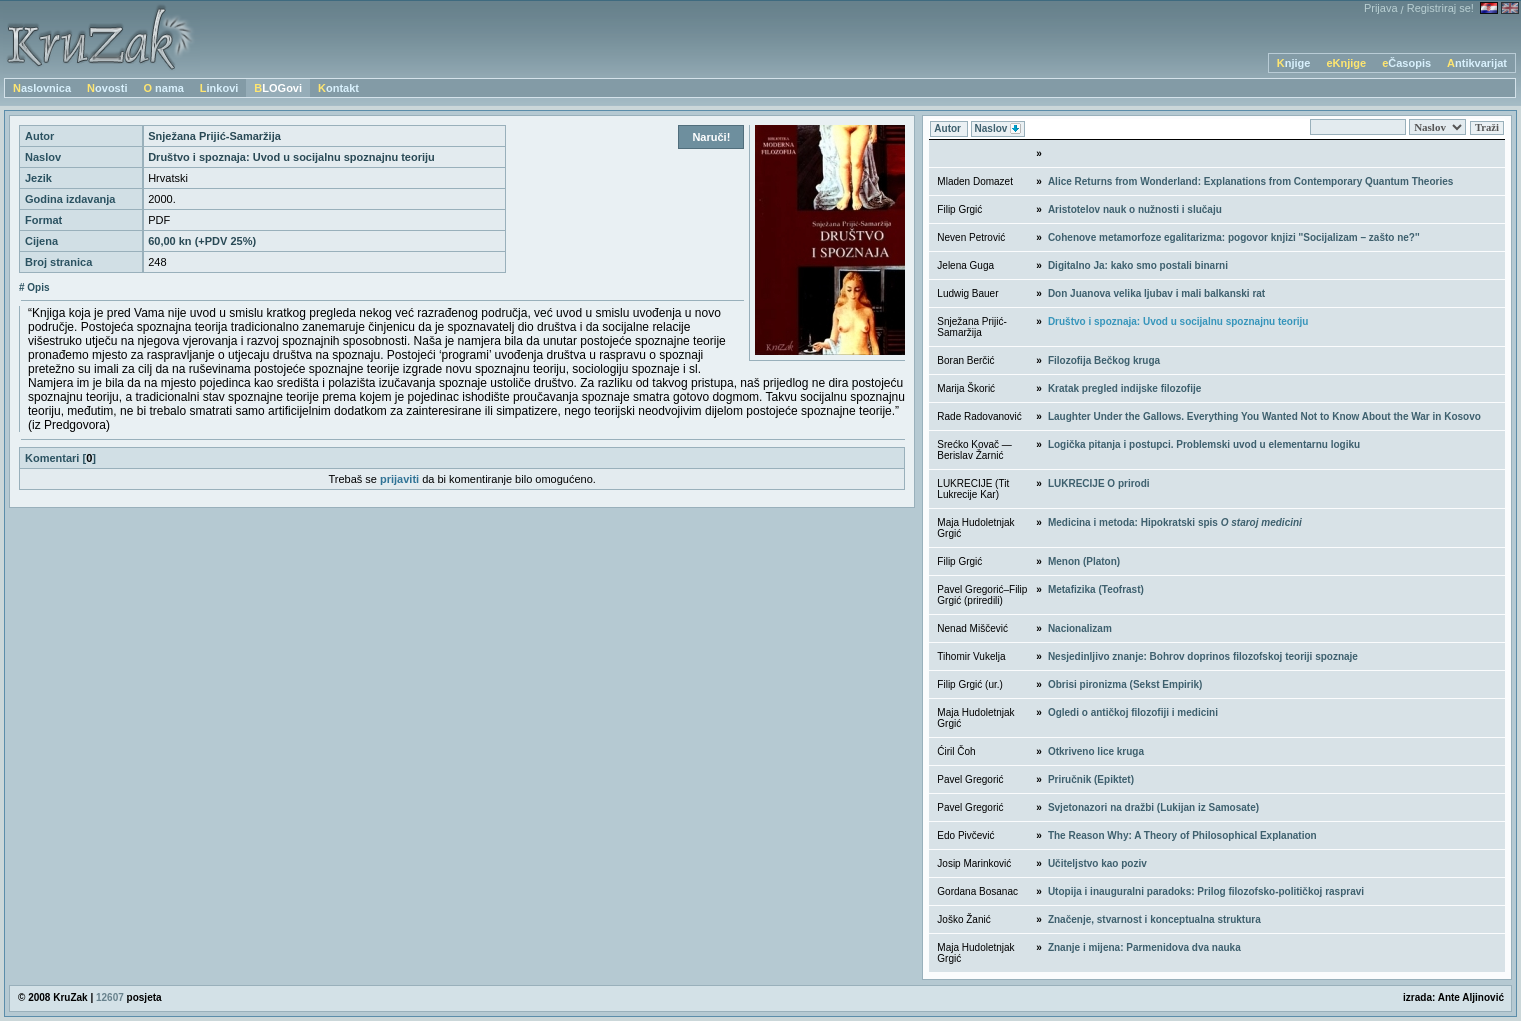  Describe the element at coordinates (1204, 444) in the screenshot. I see `Logička pitanja i postupci. Problemski uvod u elementarnu logiku` at that location.